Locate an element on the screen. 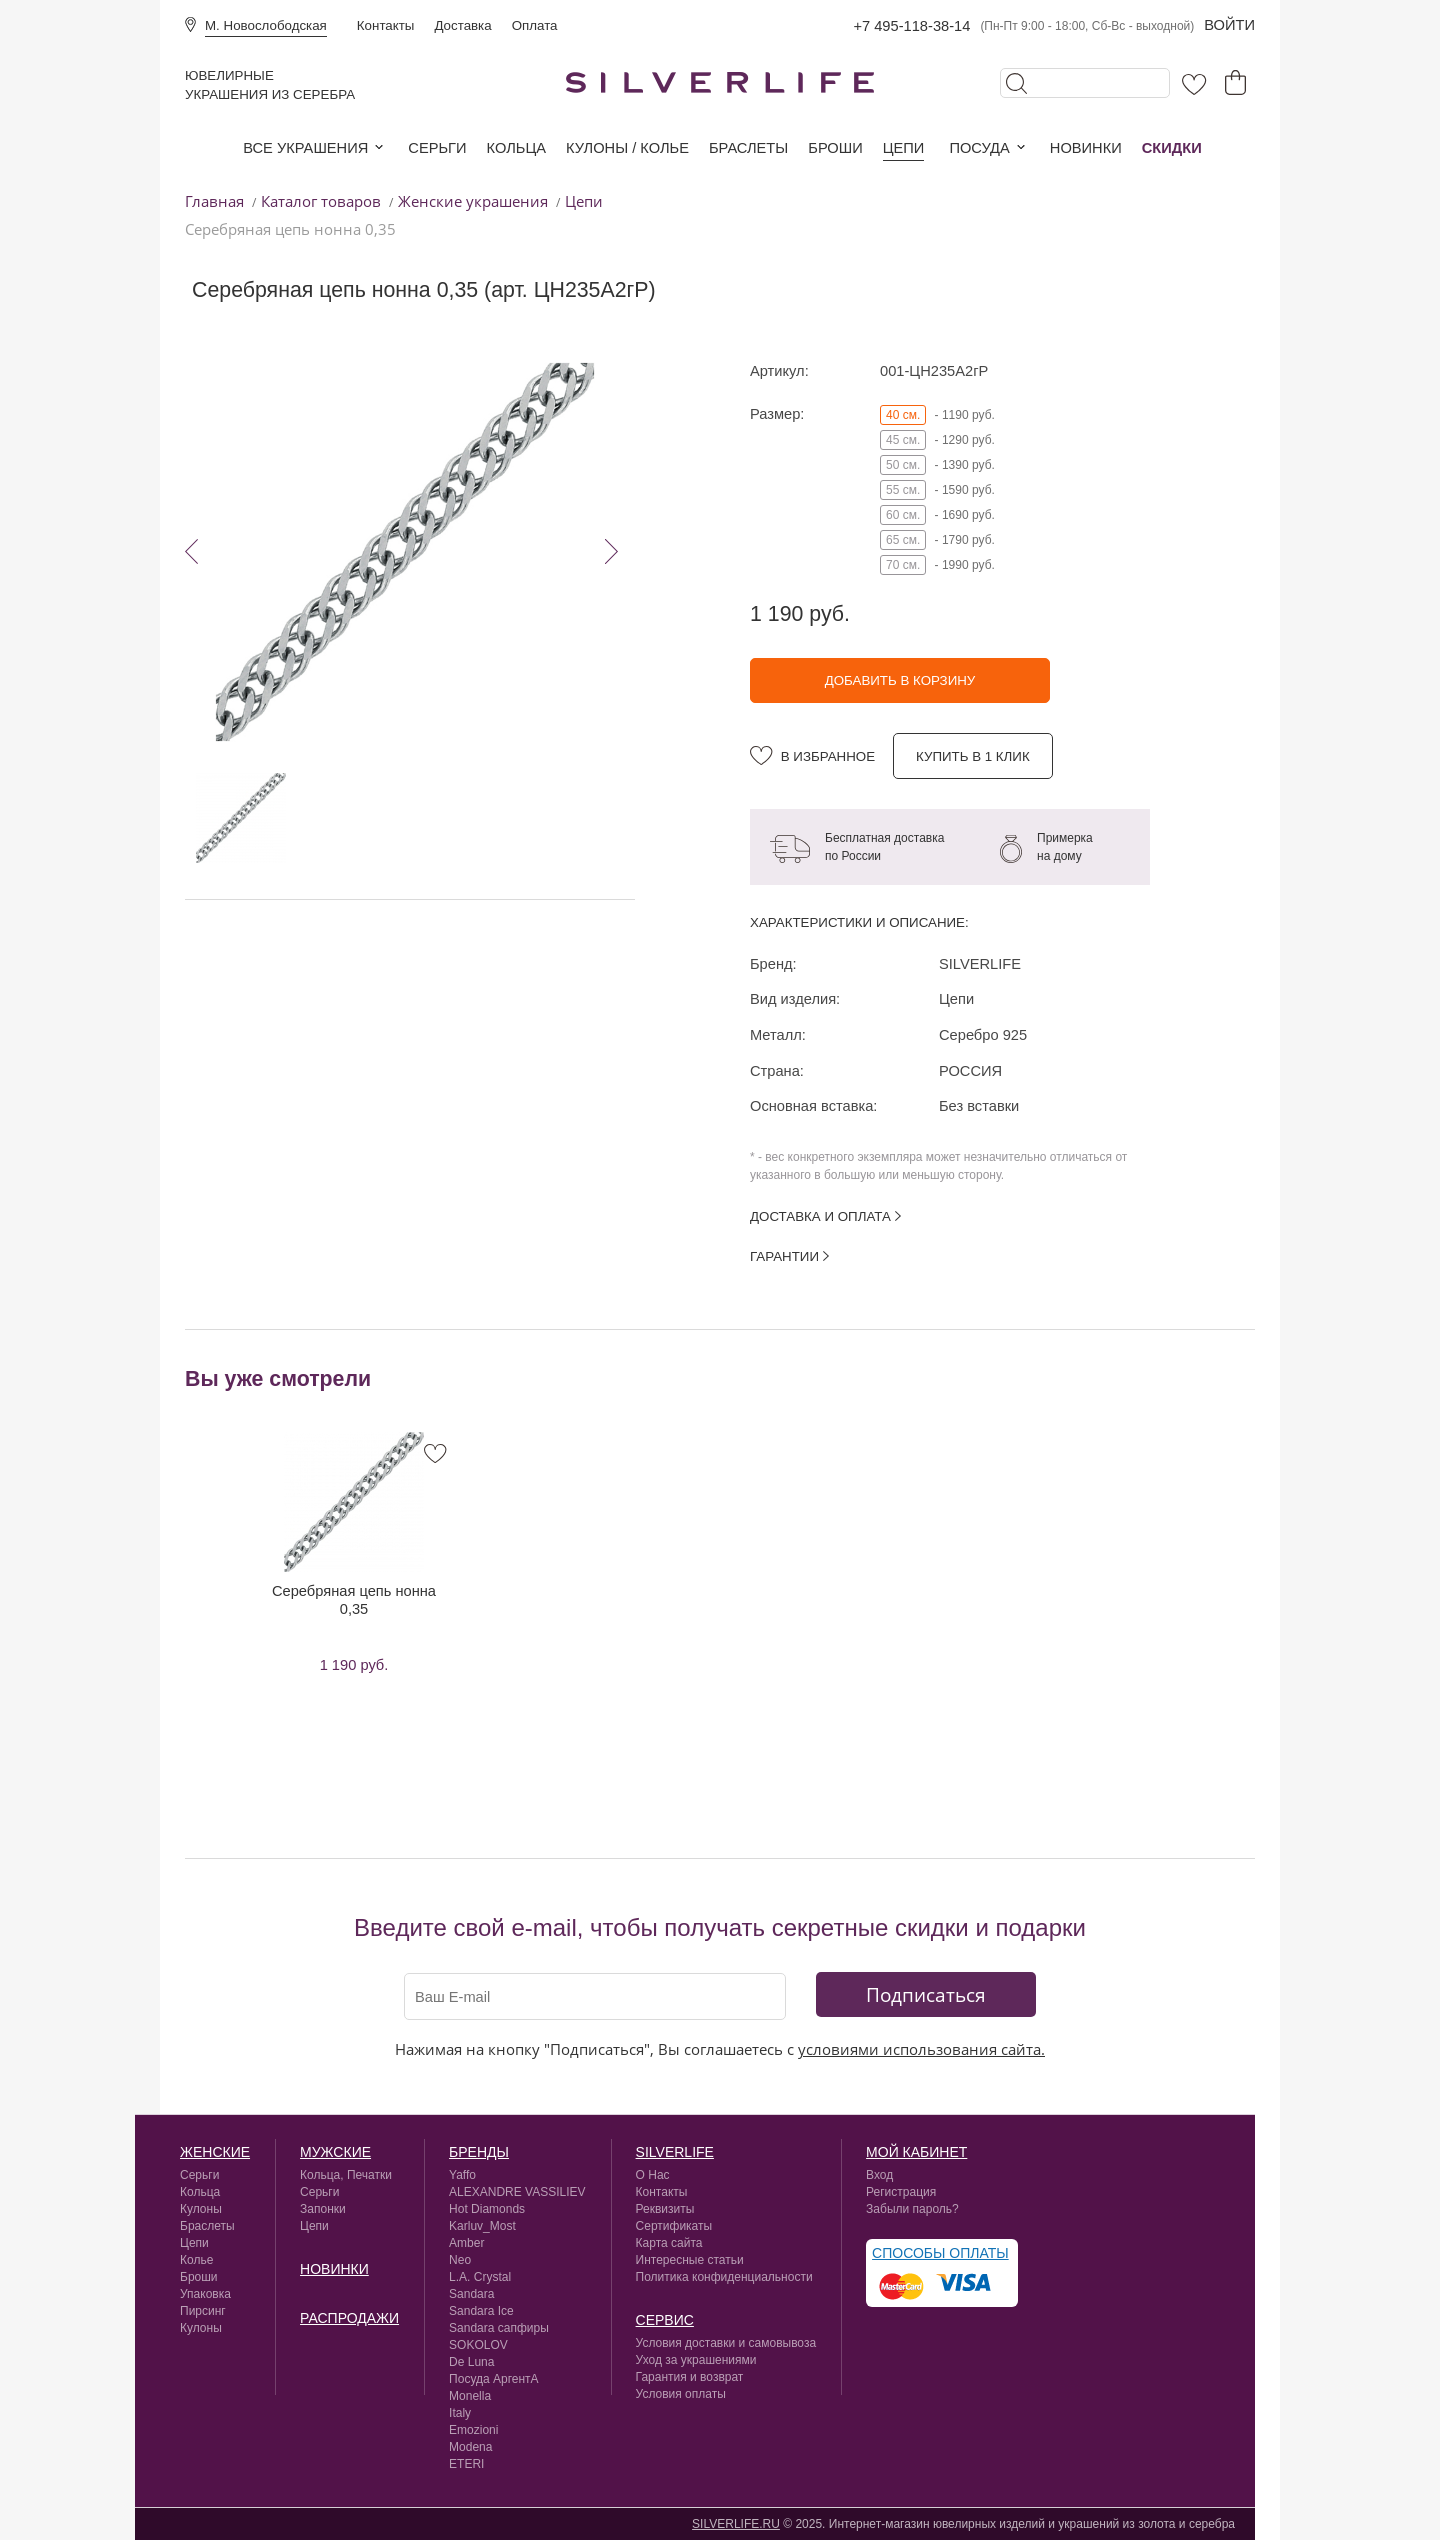 The image size is (1440, 2540). ETERI is located at coordinates (466, 2464).